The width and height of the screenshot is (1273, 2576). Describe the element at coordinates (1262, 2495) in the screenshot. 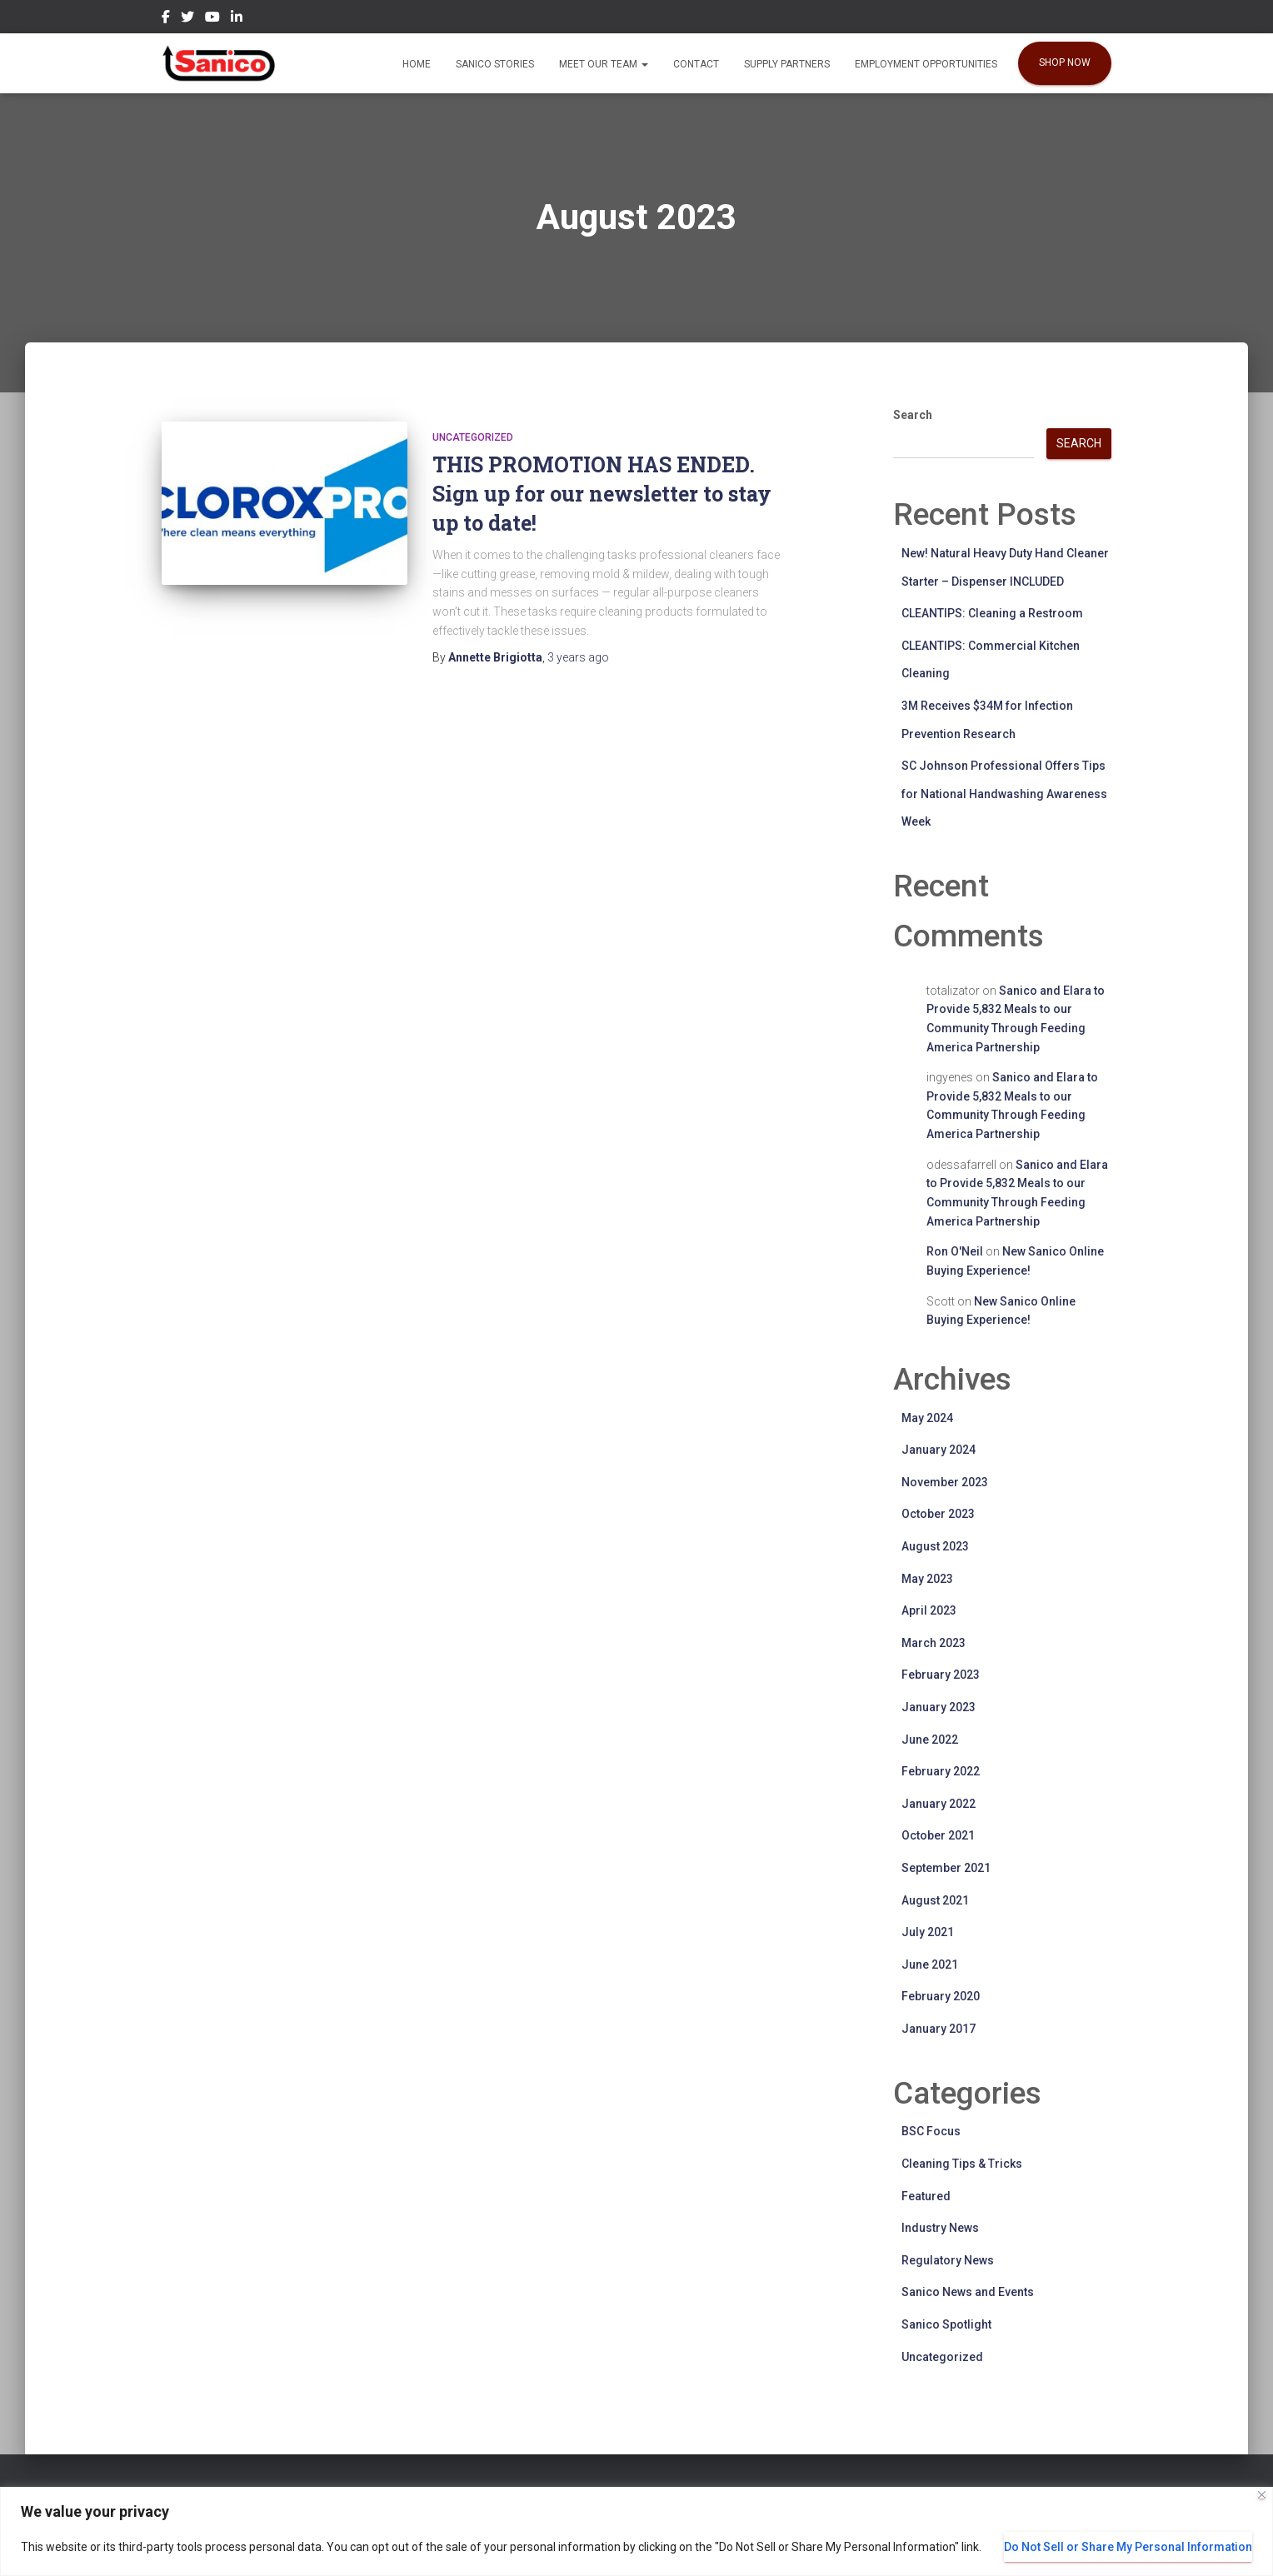

I see `[Close]` at that location.